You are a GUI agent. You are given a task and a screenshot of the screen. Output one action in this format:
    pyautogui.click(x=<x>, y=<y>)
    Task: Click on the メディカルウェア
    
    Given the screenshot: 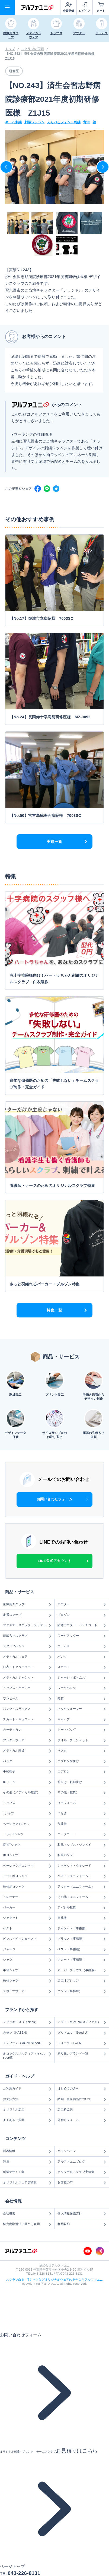 What is the action you would take?
    pyautogui.click(x=27, y=1657)
    